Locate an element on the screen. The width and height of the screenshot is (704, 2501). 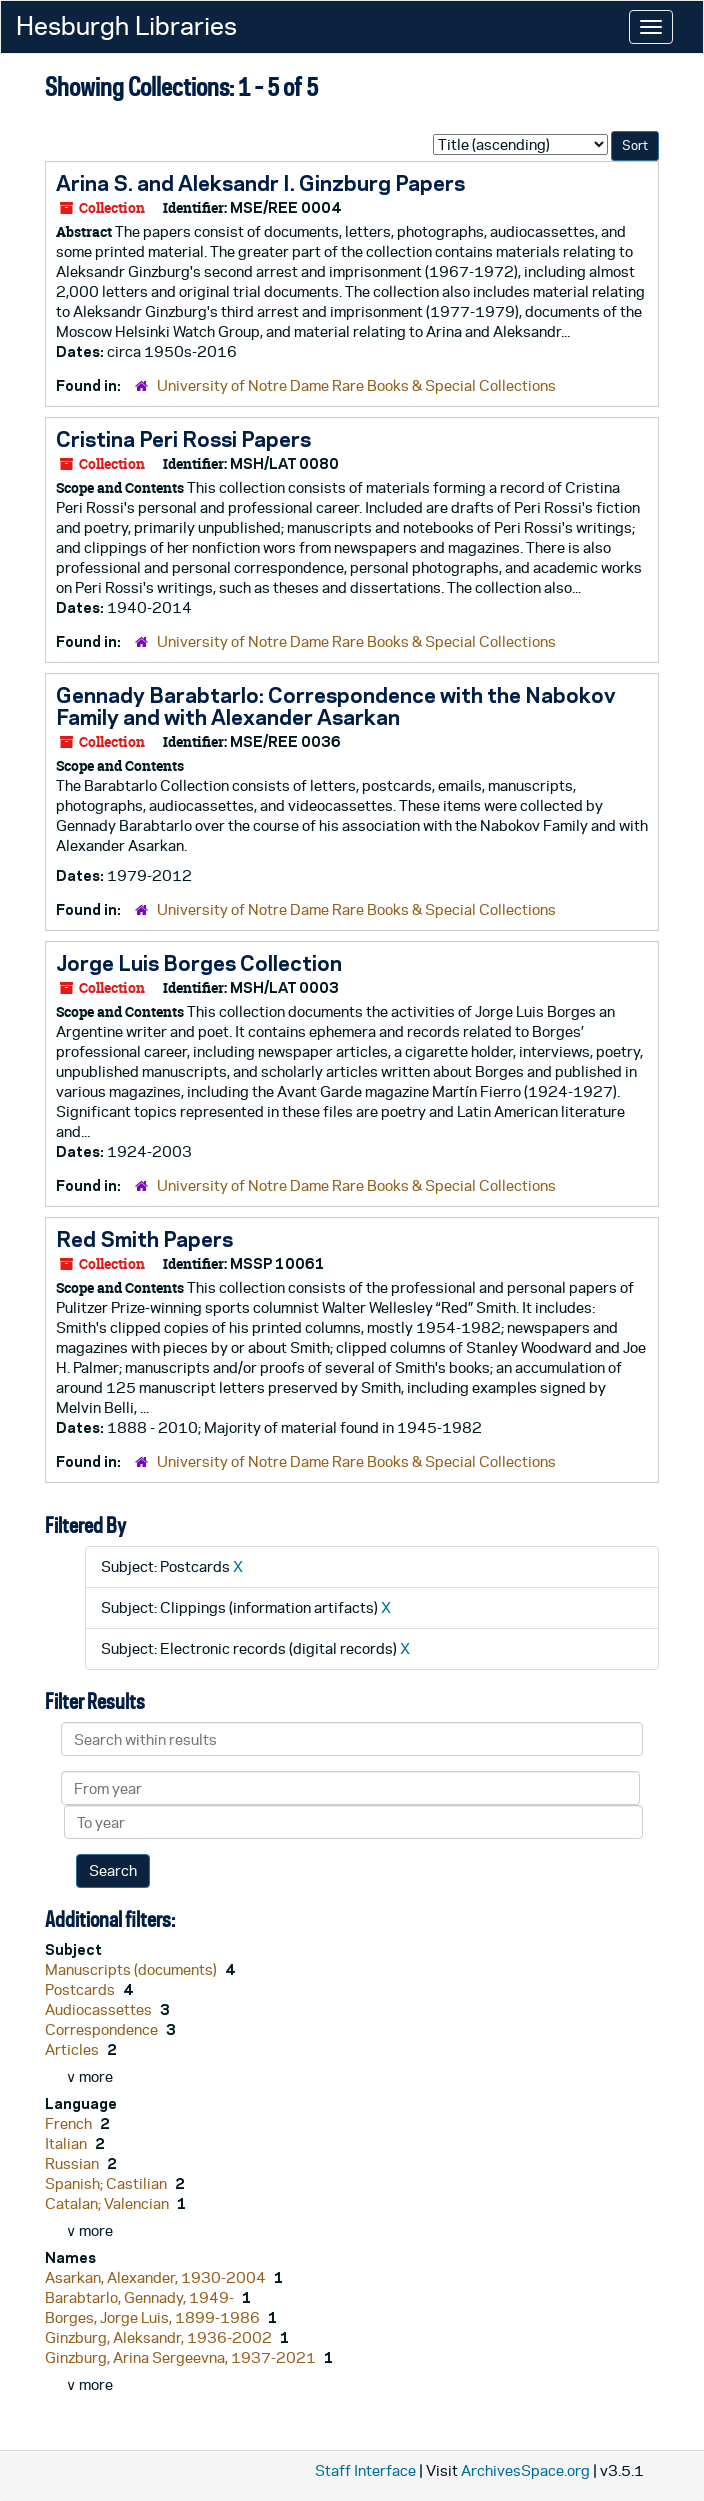
Audiocassettes is located at coordinates (100, 2009).